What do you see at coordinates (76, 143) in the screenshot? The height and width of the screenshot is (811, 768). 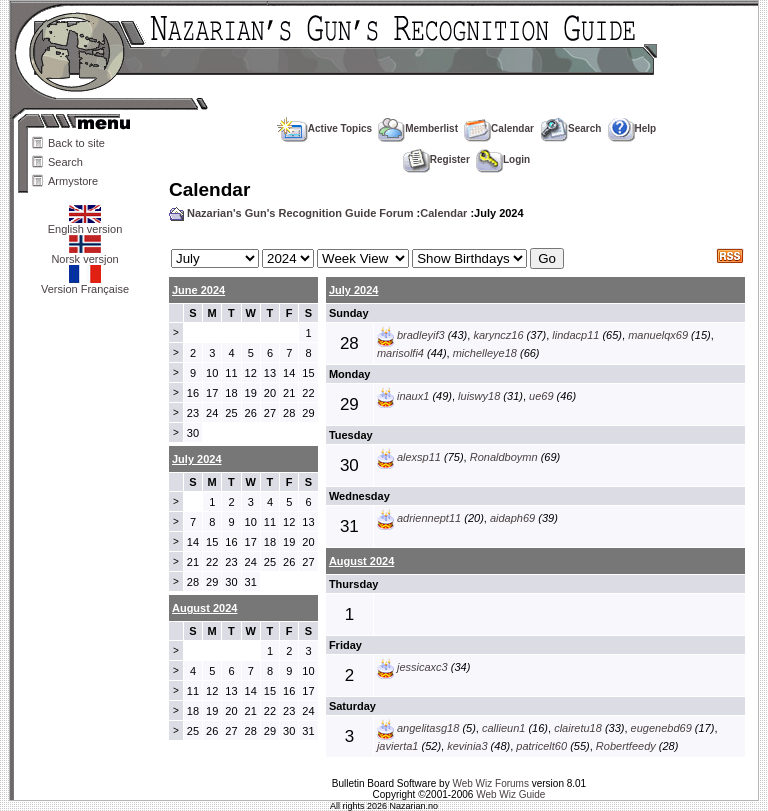 I see `Back to site` at bounding box center [76, 143].